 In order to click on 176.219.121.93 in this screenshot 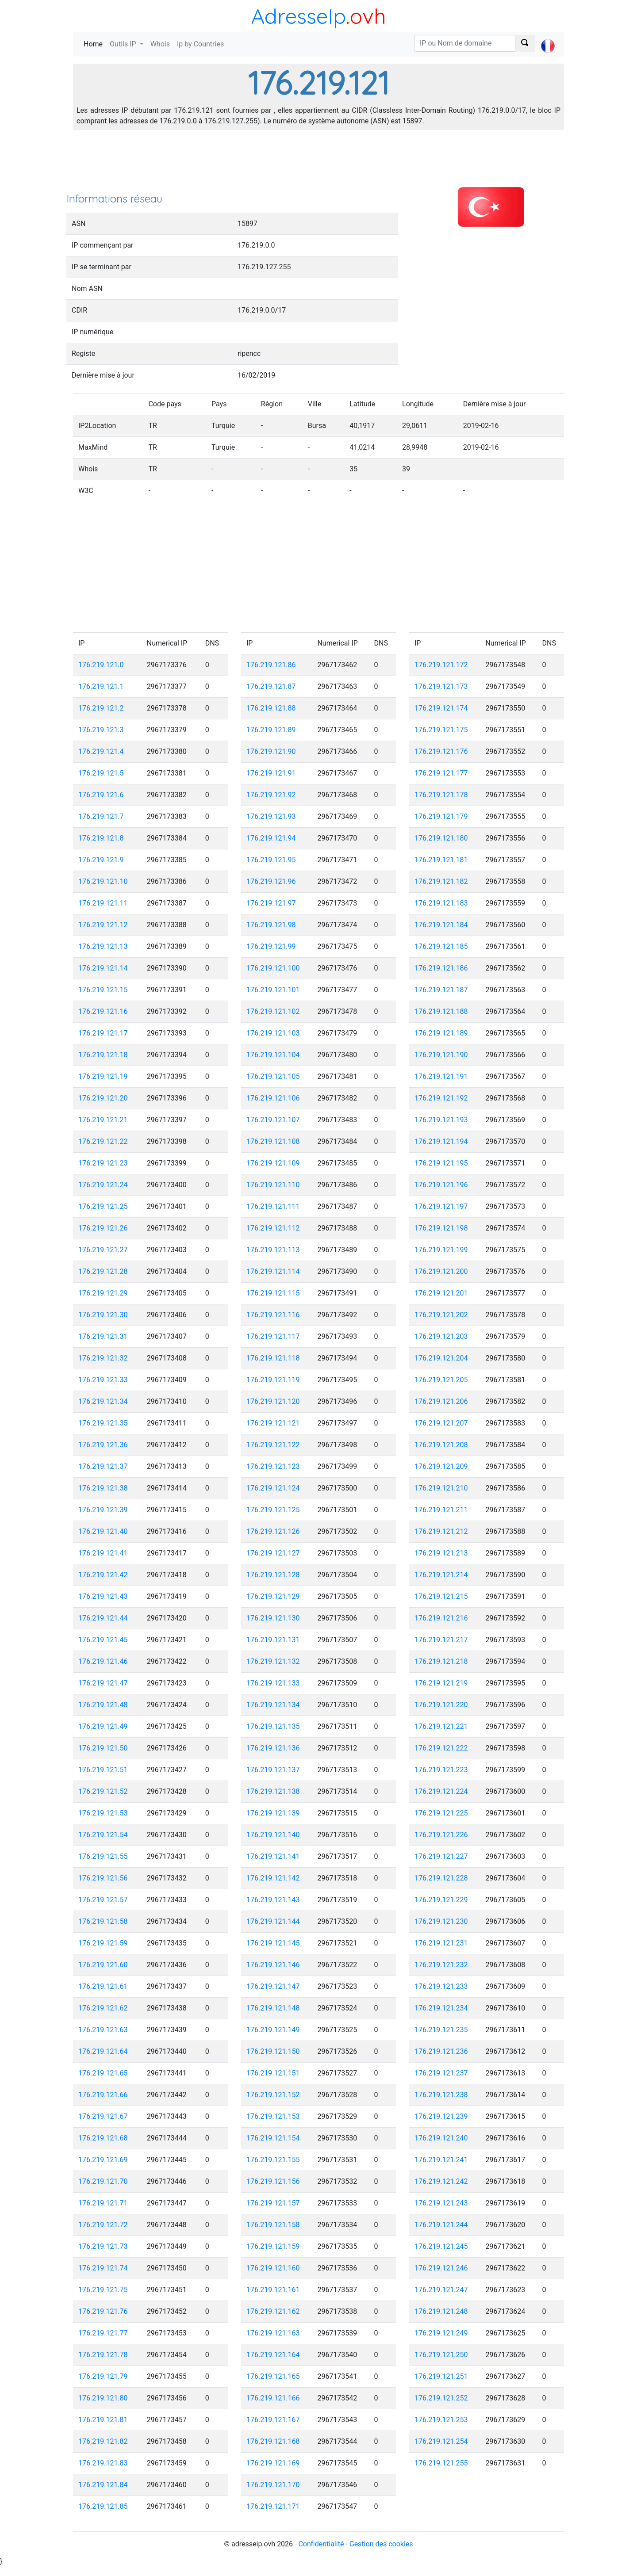, I will do `click(271, 816)`.